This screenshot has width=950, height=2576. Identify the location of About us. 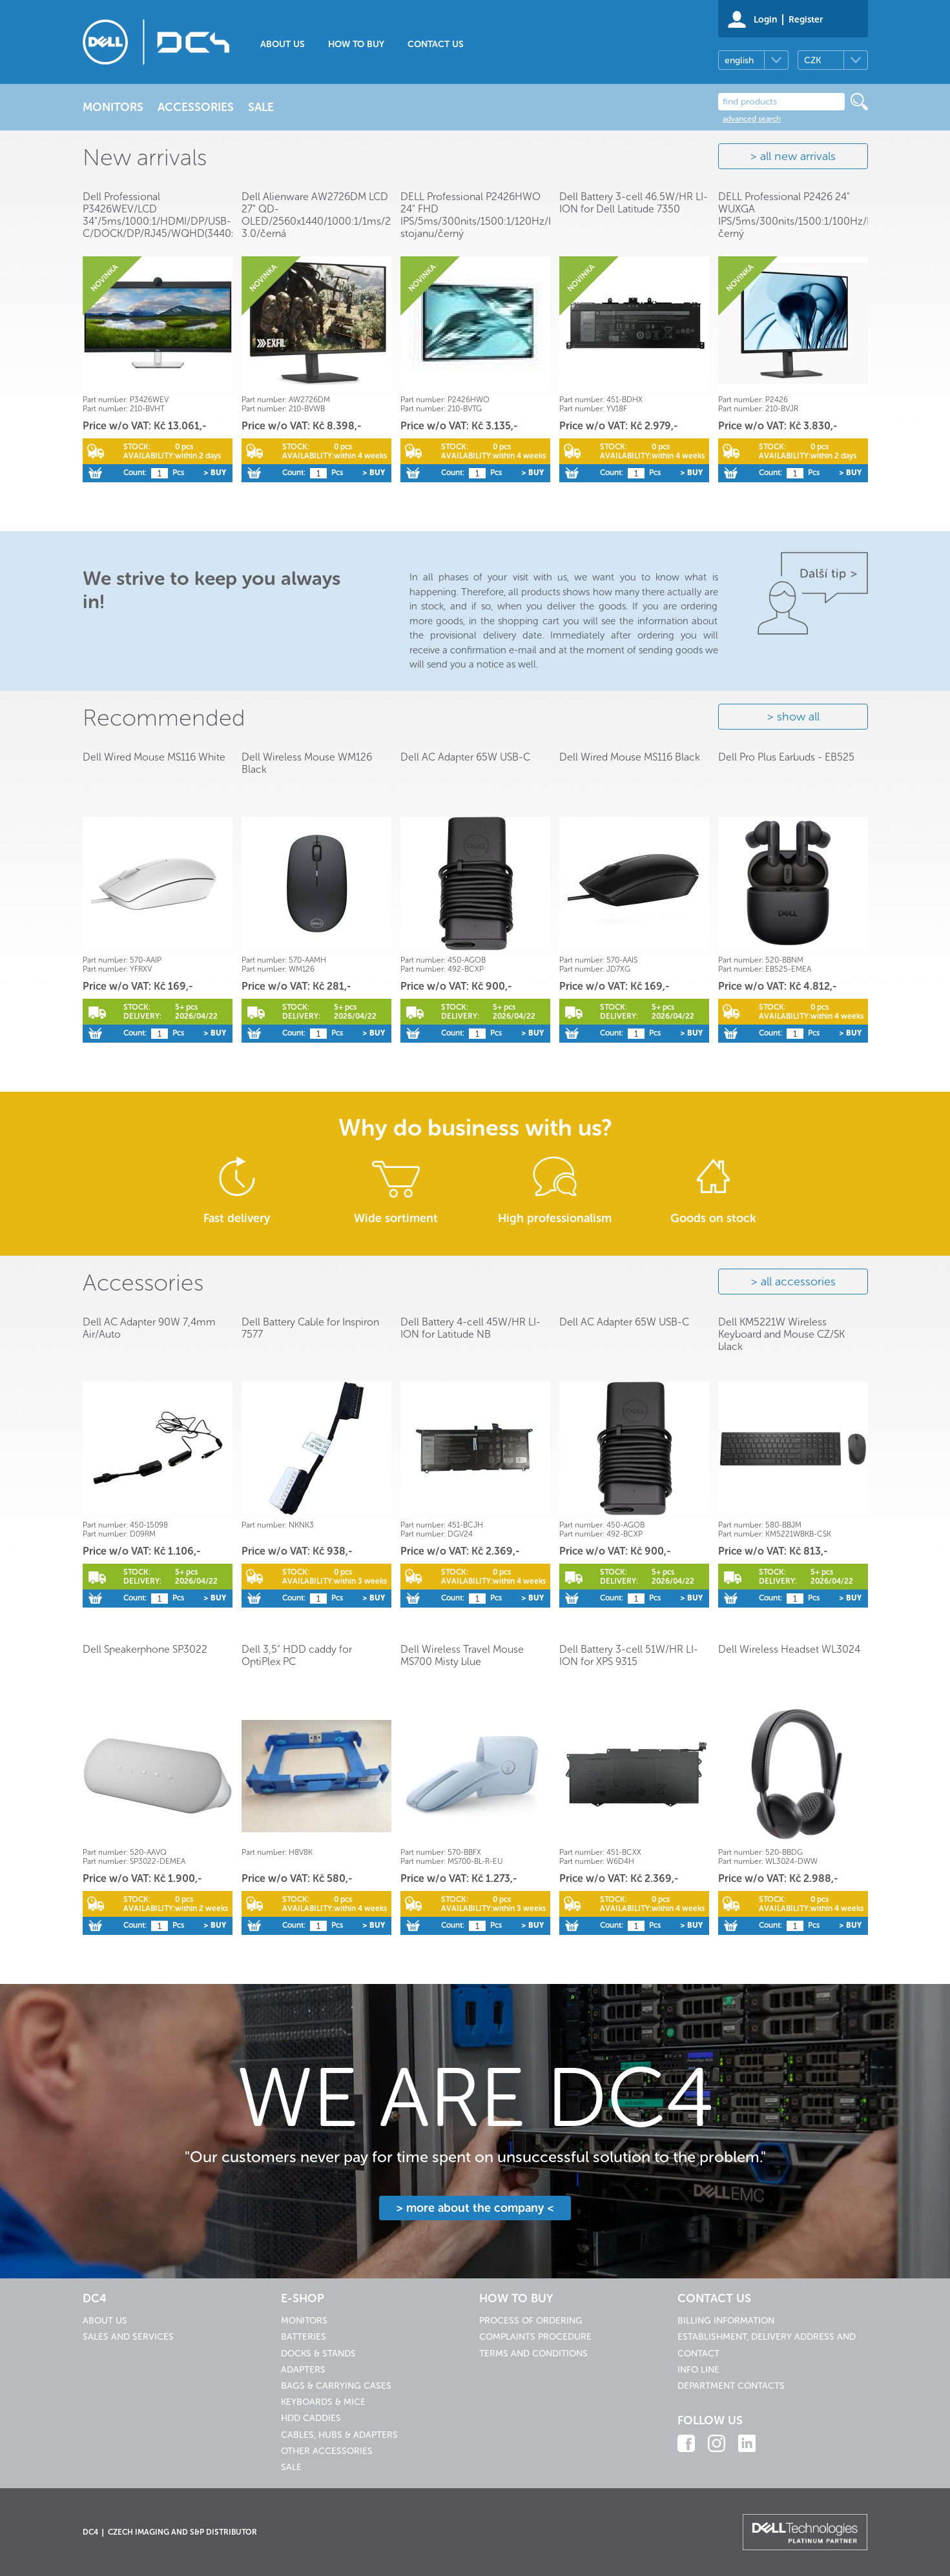
(282, 44).